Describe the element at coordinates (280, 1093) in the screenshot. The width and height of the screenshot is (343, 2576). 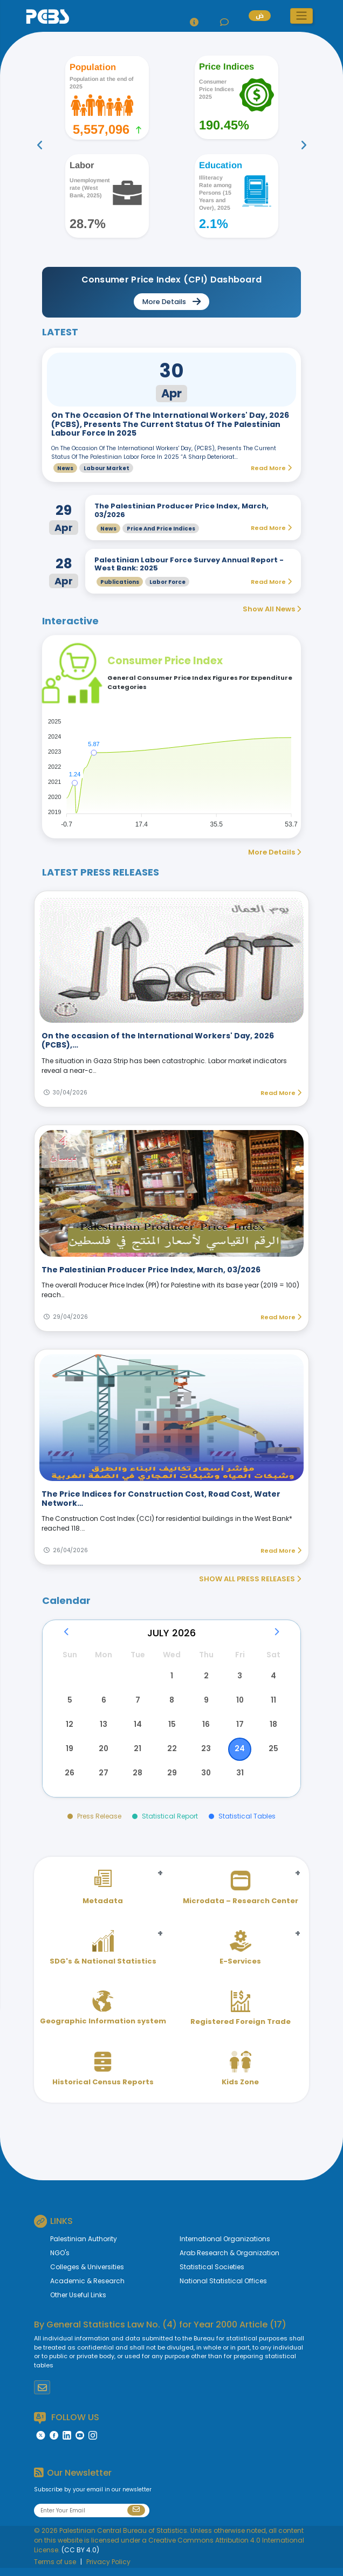
I see `Read More` at that location.